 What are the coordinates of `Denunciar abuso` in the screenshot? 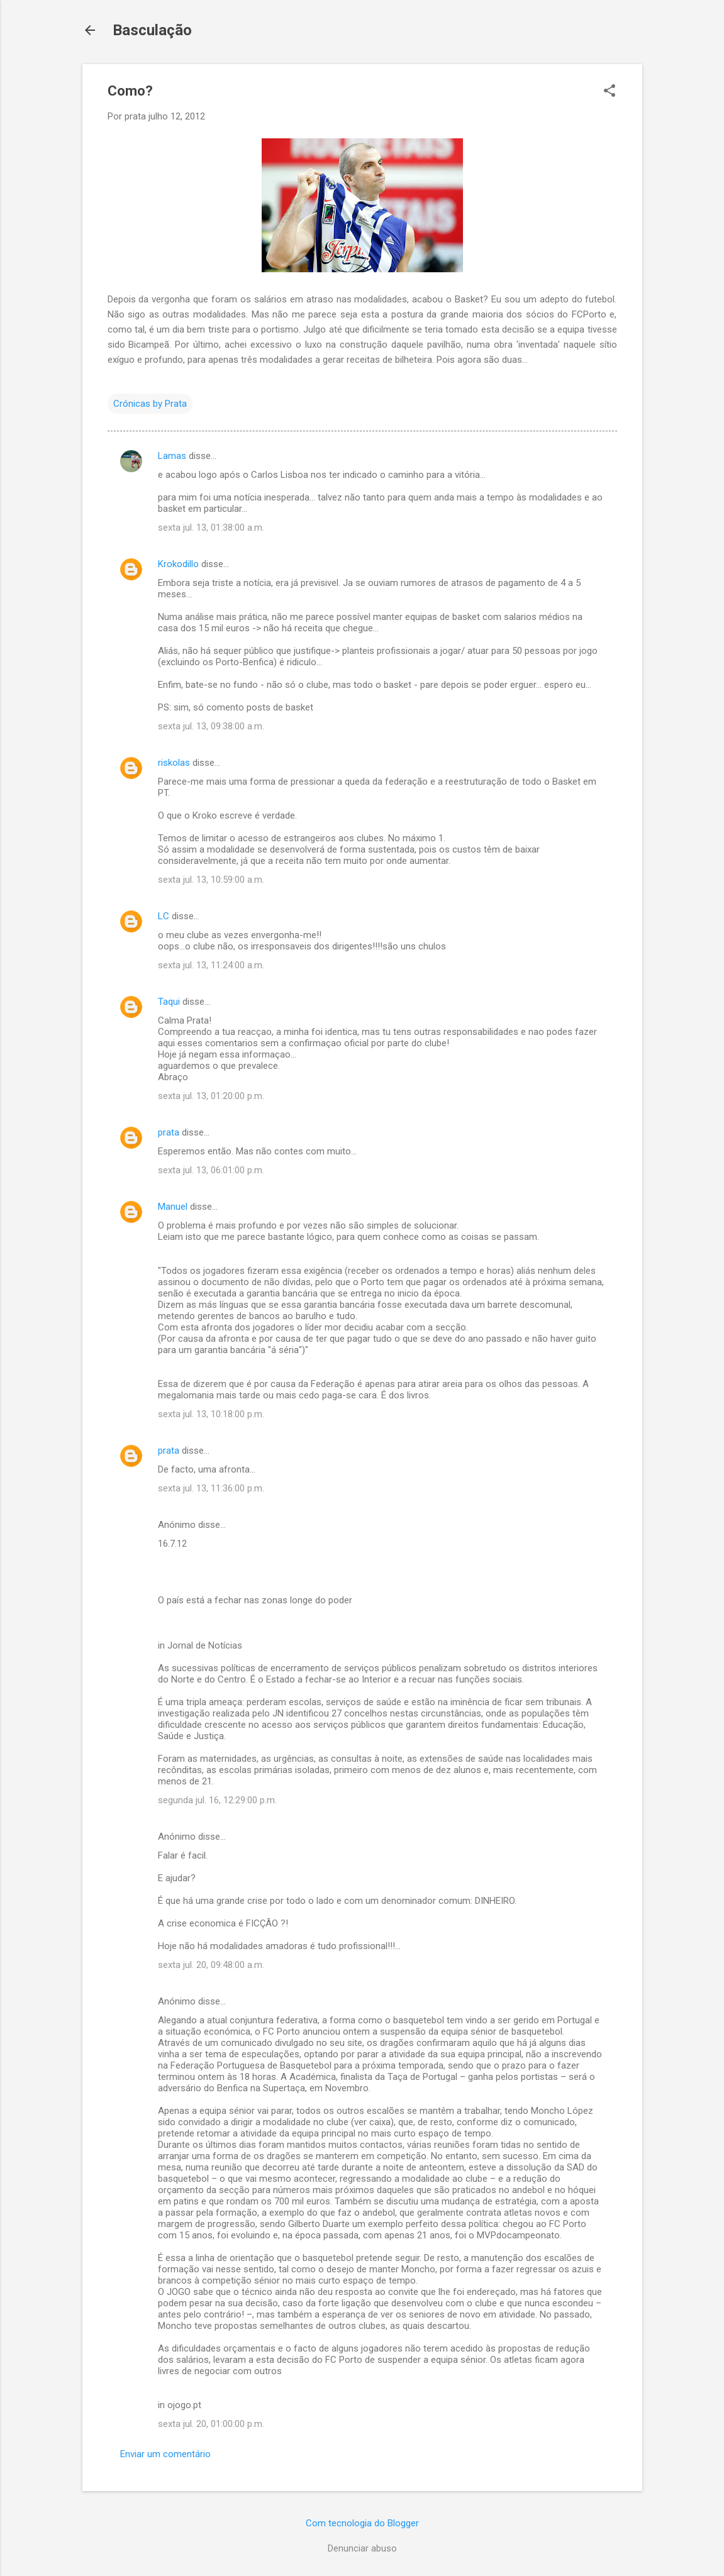 It's located at (362, 2548).